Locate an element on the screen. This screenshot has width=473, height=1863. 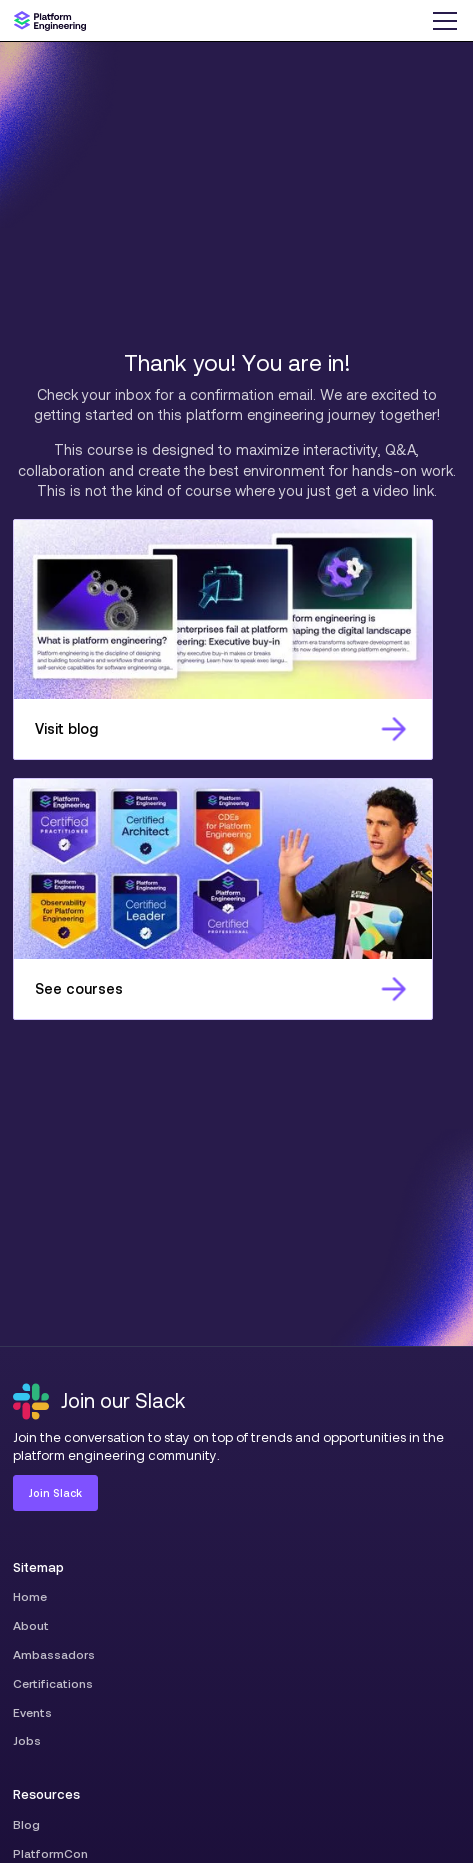
[button] is located at coordinates (444, 21).